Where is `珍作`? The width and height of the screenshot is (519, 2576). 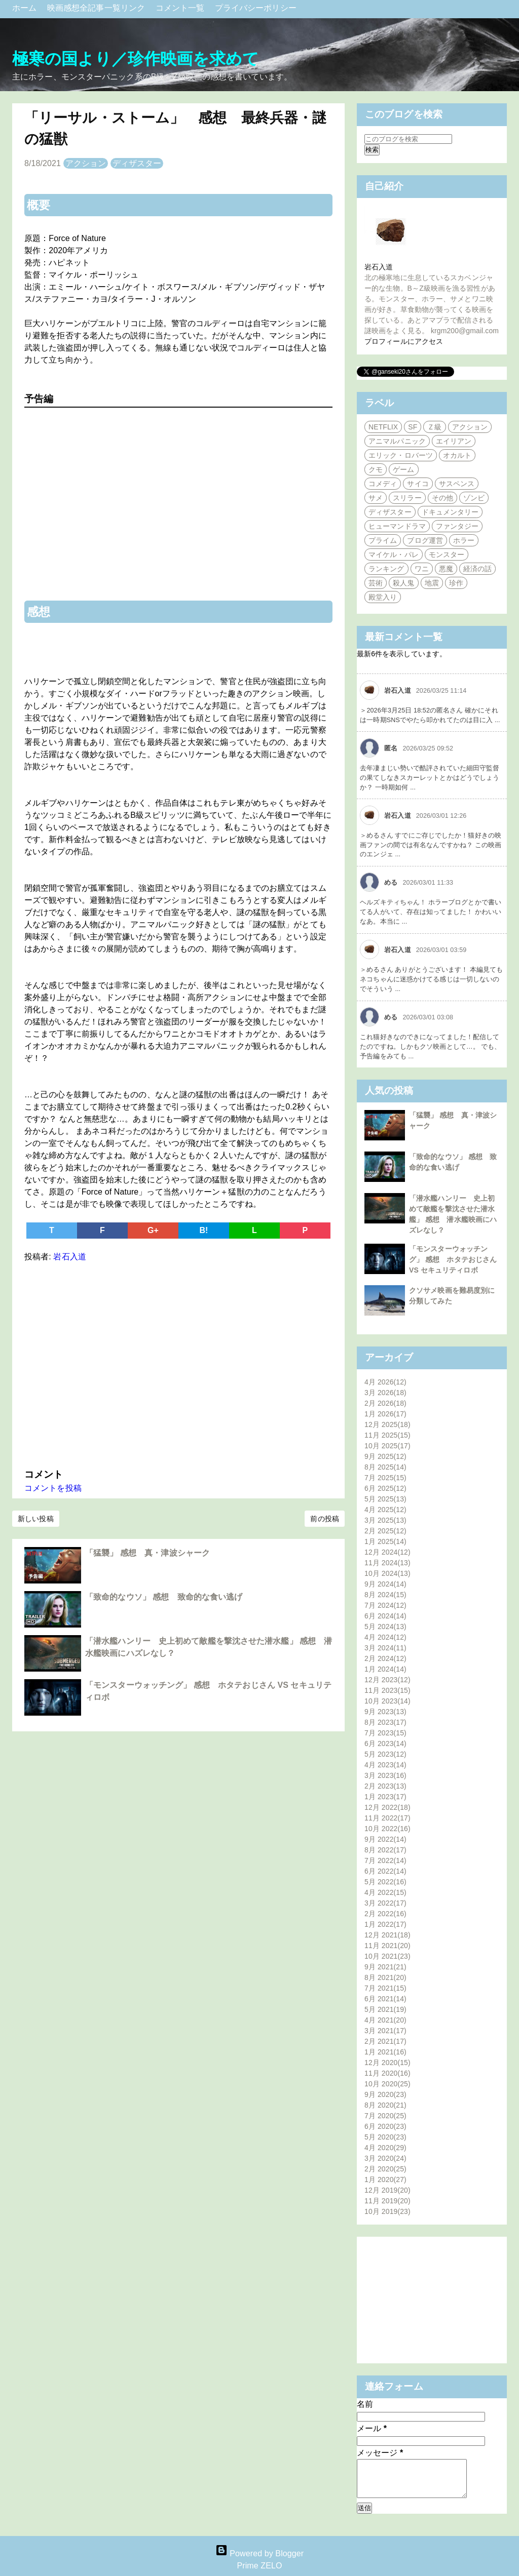 珍作 is located at coordinates (456, 583).